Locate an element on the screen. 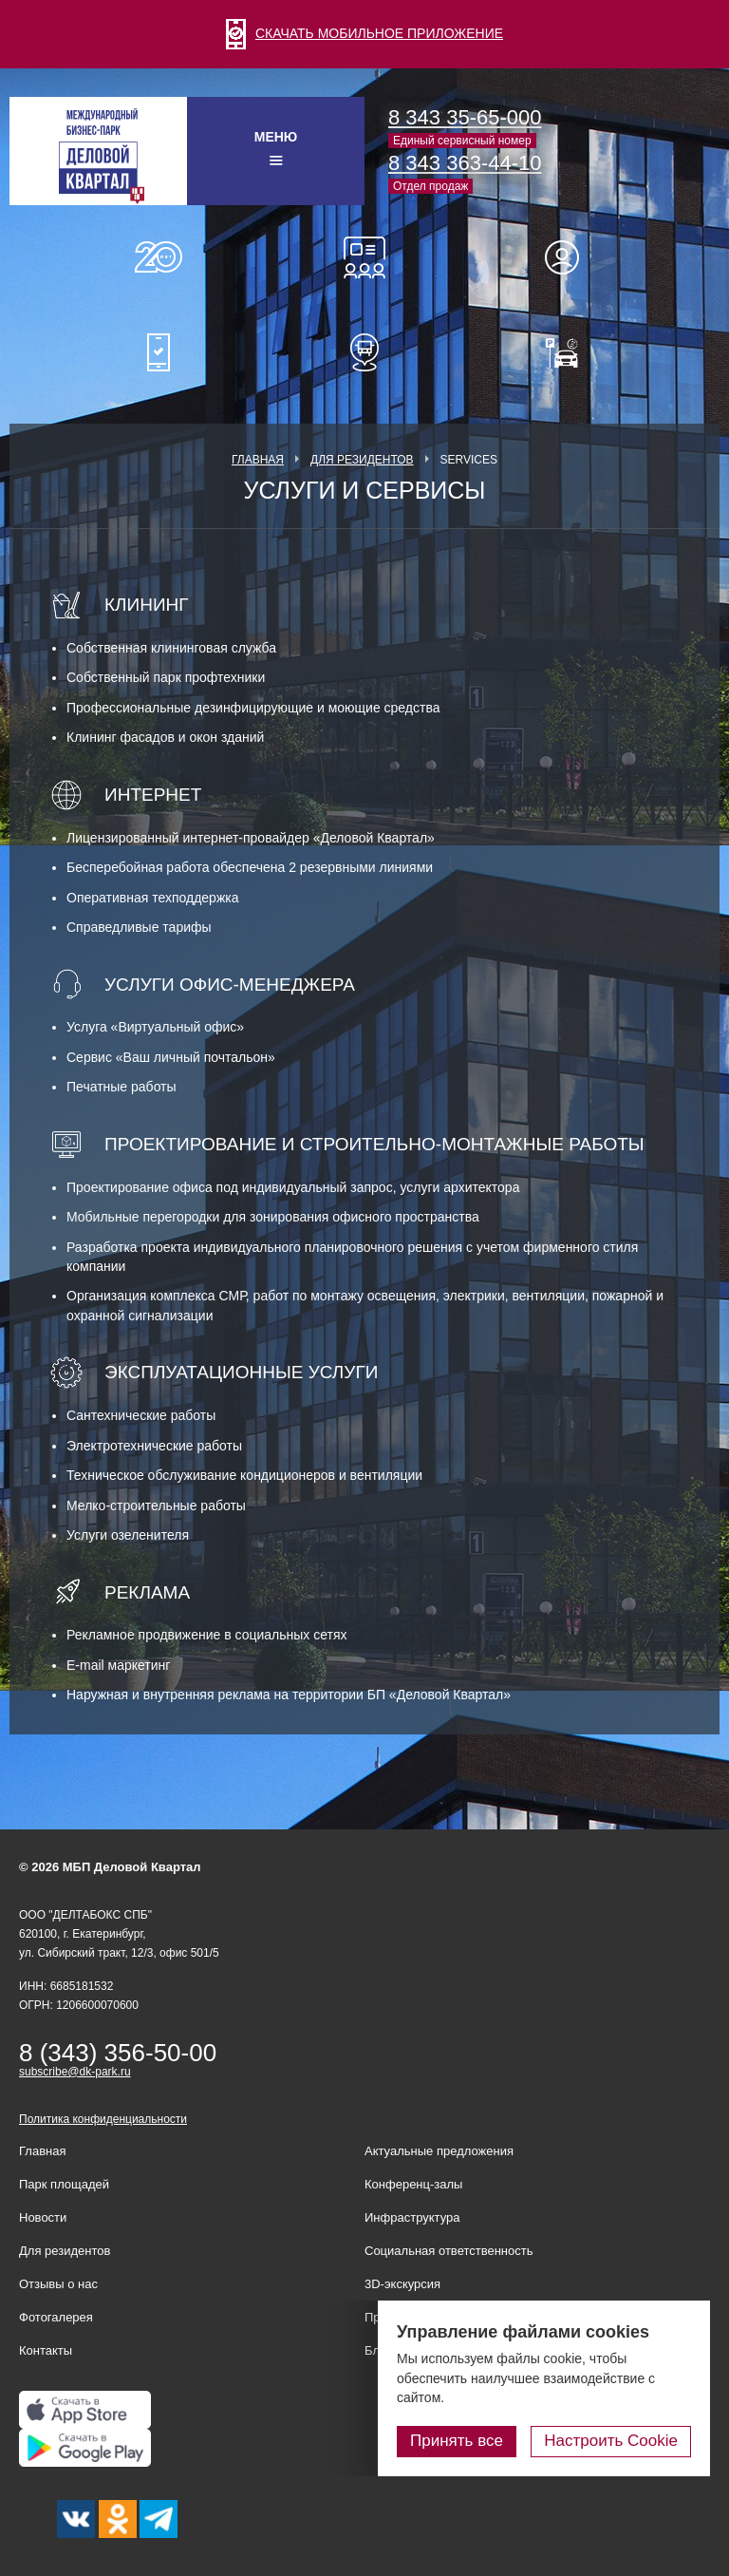 The image size is (729, 2576). Инфраструктура is located at coordinates (411, 2217).